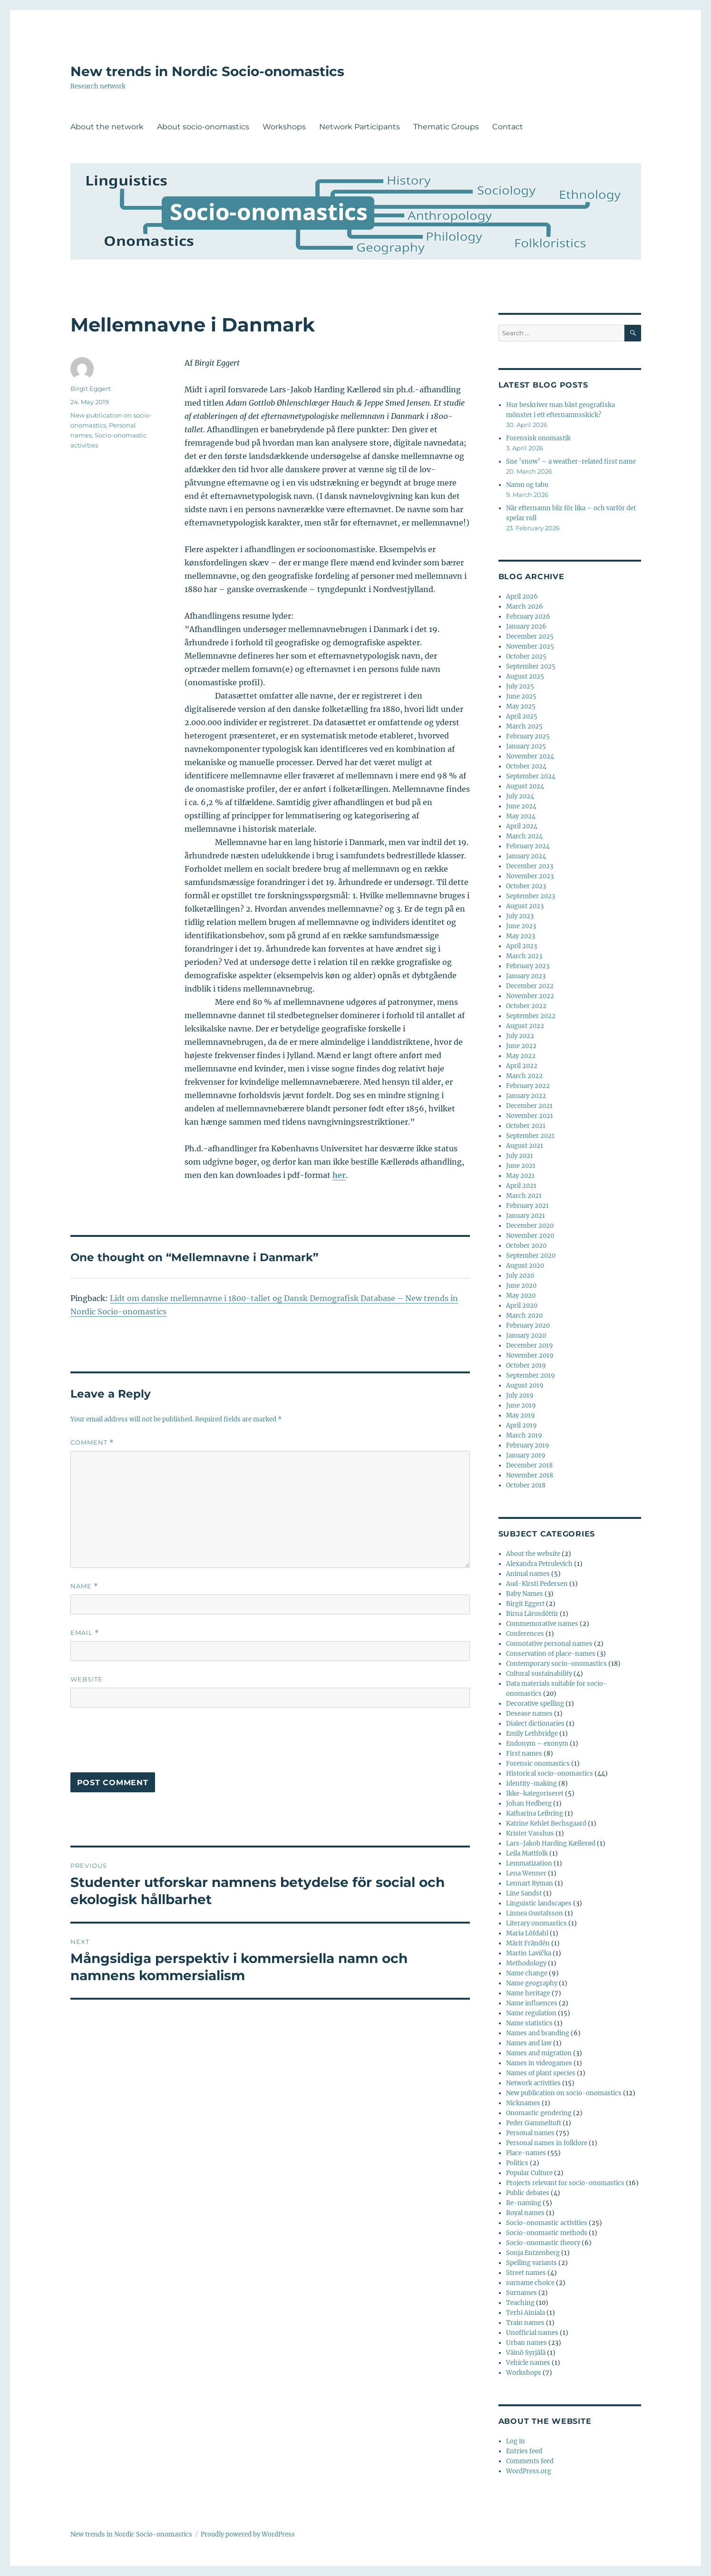 This screenshot has width=711, height=2576. I want to click on April 2022, so click(521, 1066).